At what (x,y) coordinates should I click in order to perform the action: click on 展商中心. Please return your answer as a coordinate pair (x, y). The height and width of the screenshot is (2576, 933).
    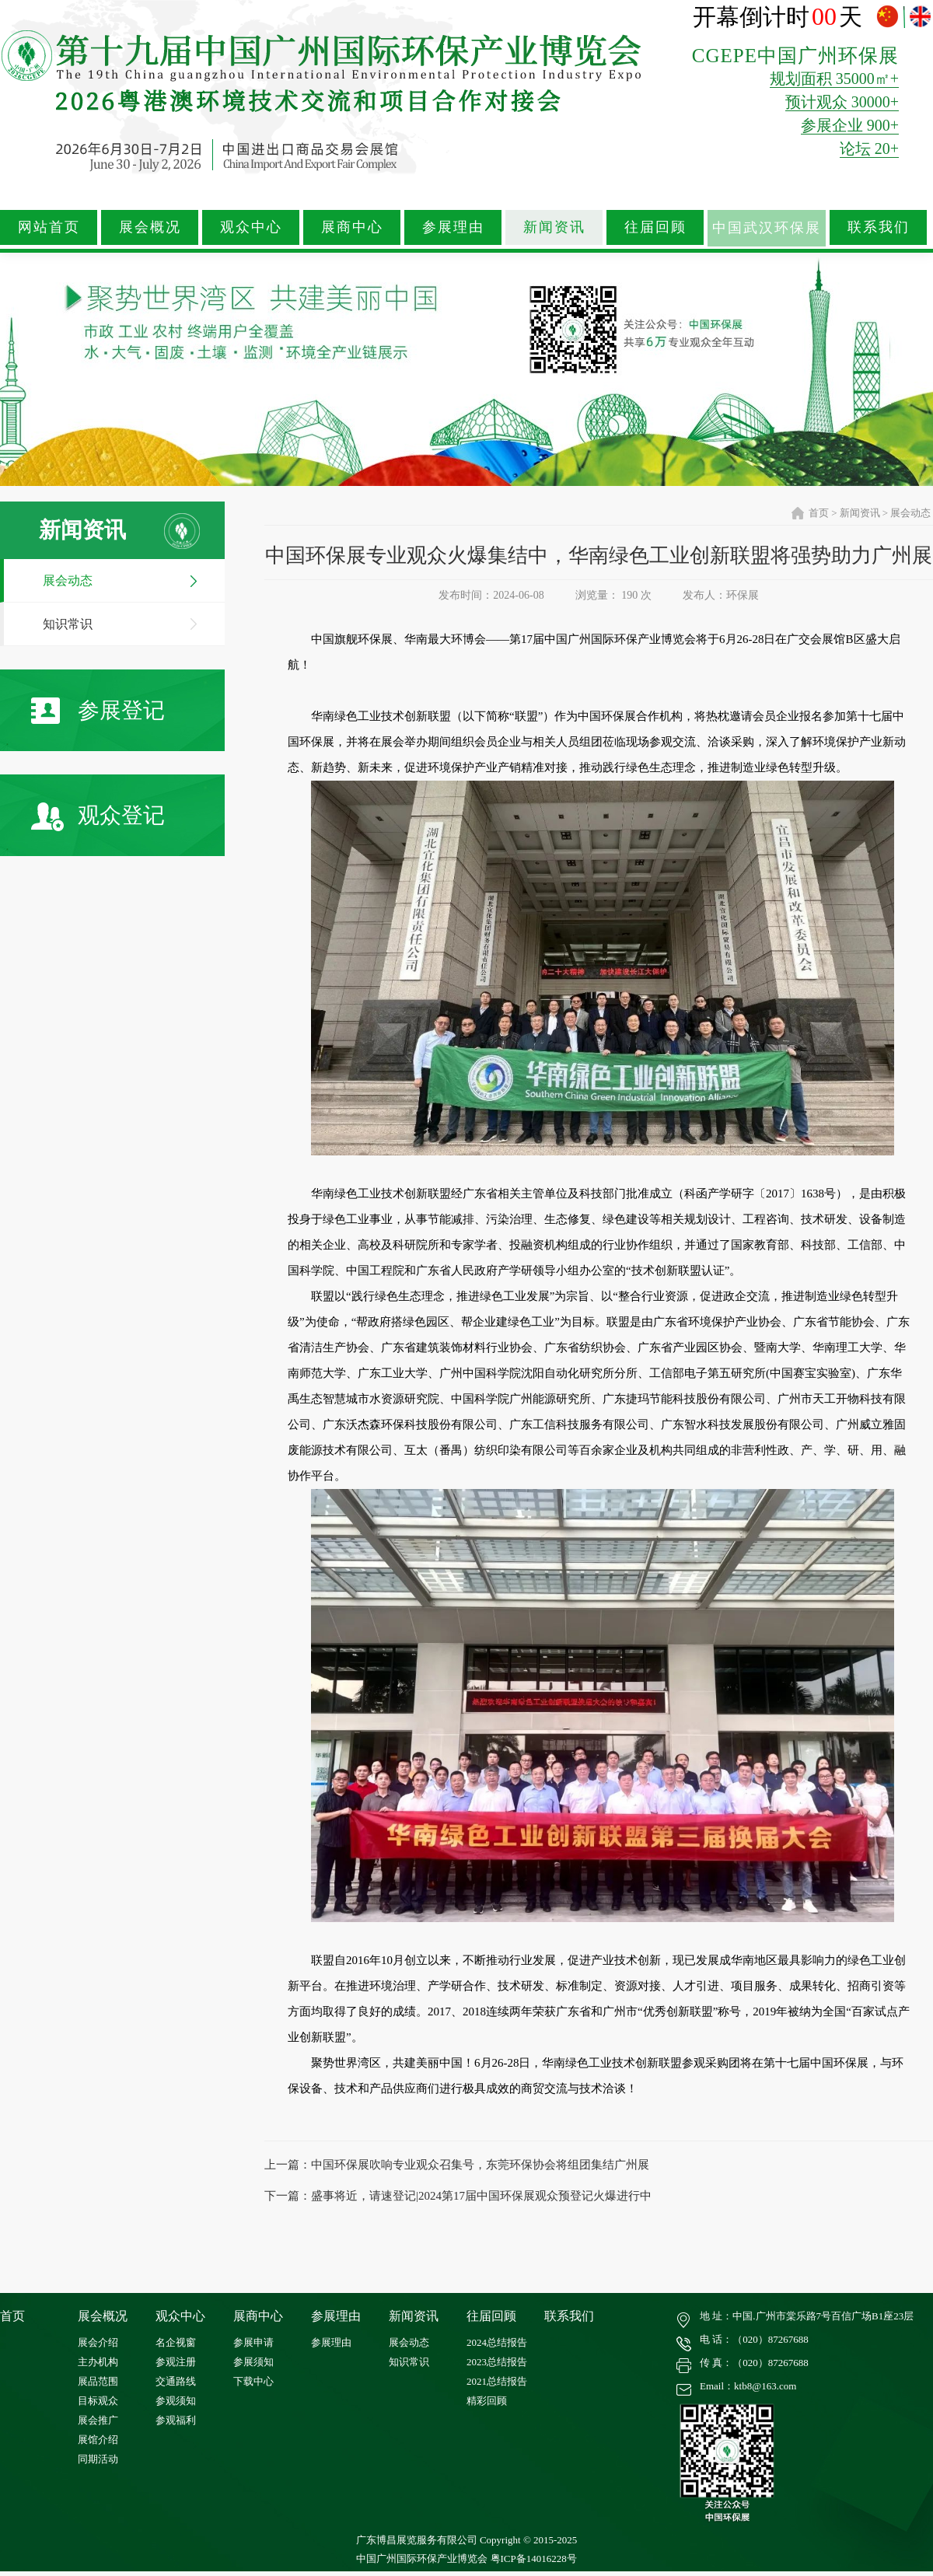
    Looking at the image, I should click on (352, 227).